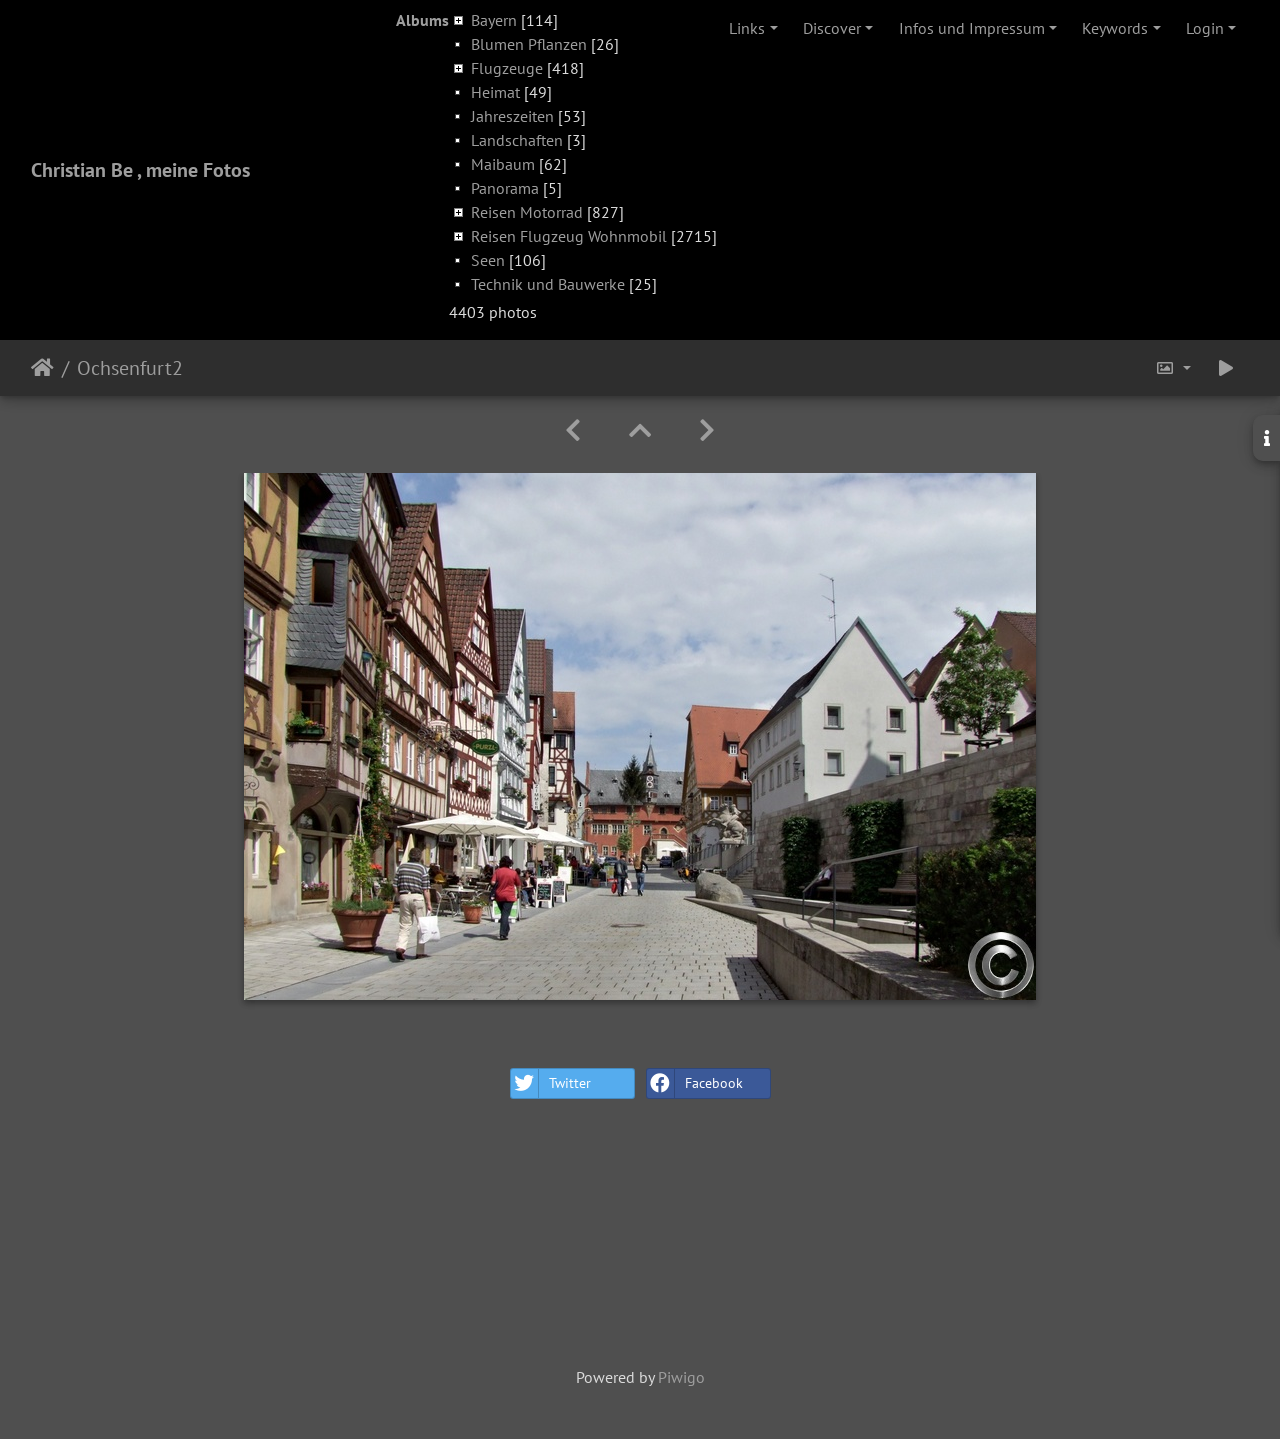  Describe the element at coordinates (695, 1083) in the screenshot. I see `Facebook` at that location.